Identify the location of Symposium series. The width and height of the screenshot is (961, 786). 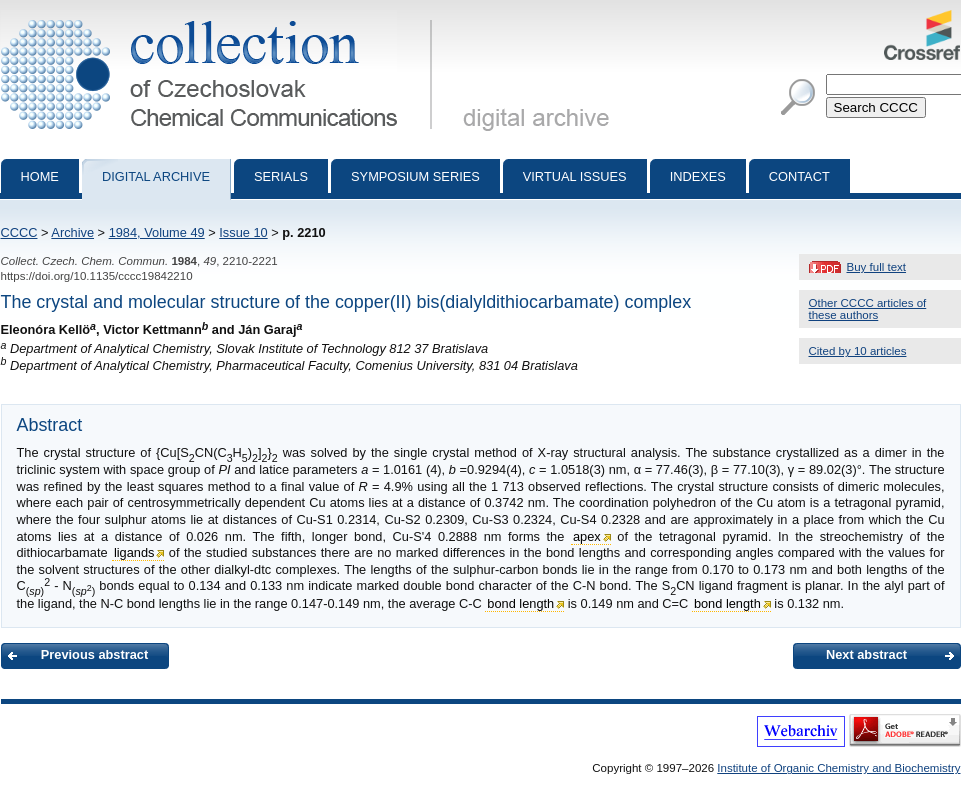
(415, 176).